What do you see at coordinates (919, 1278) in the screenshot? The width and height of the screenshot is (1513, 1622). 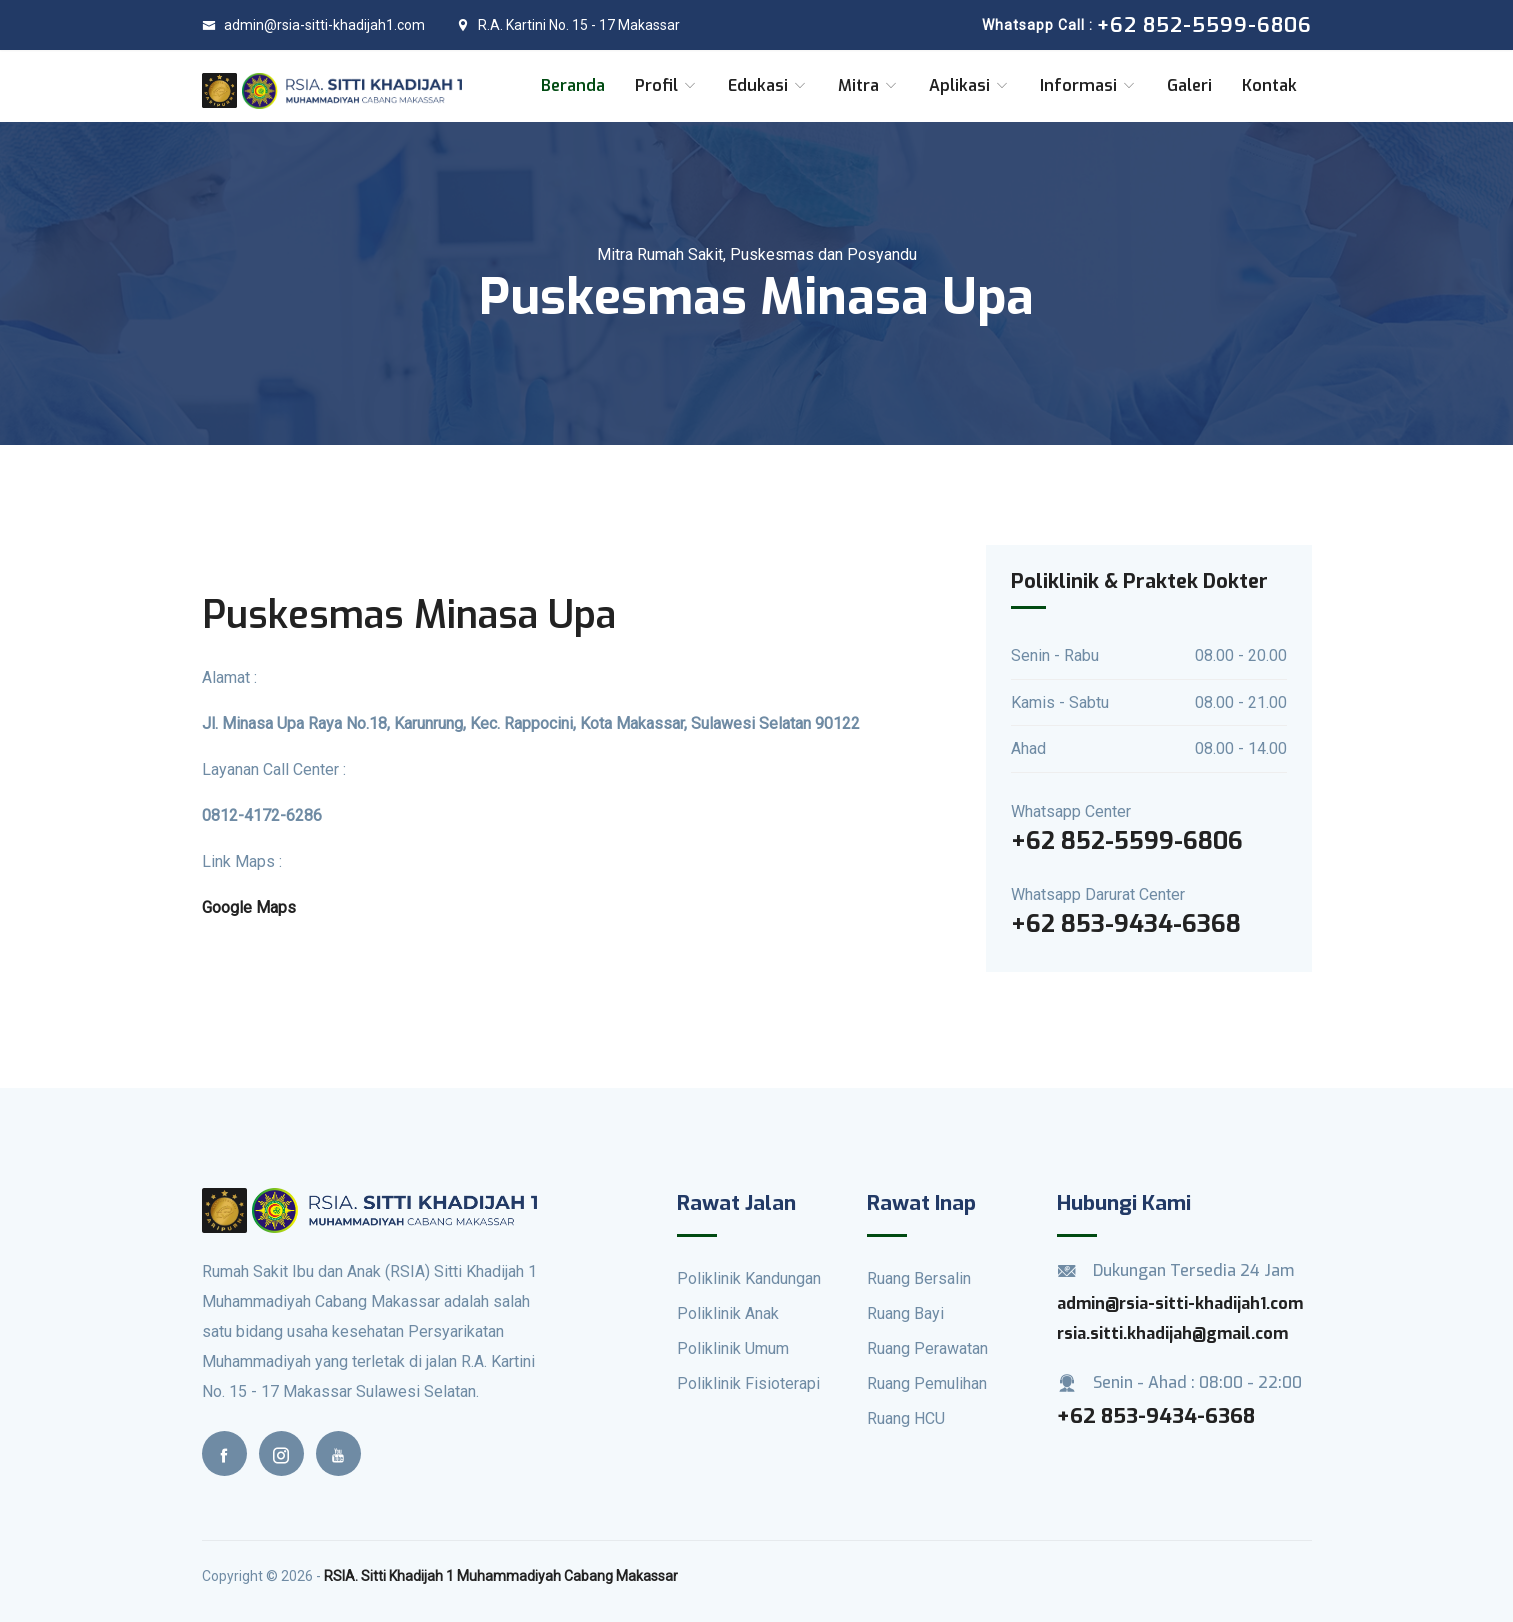 I see `Ruang Bersalin` at bounding box center [919, 1278].